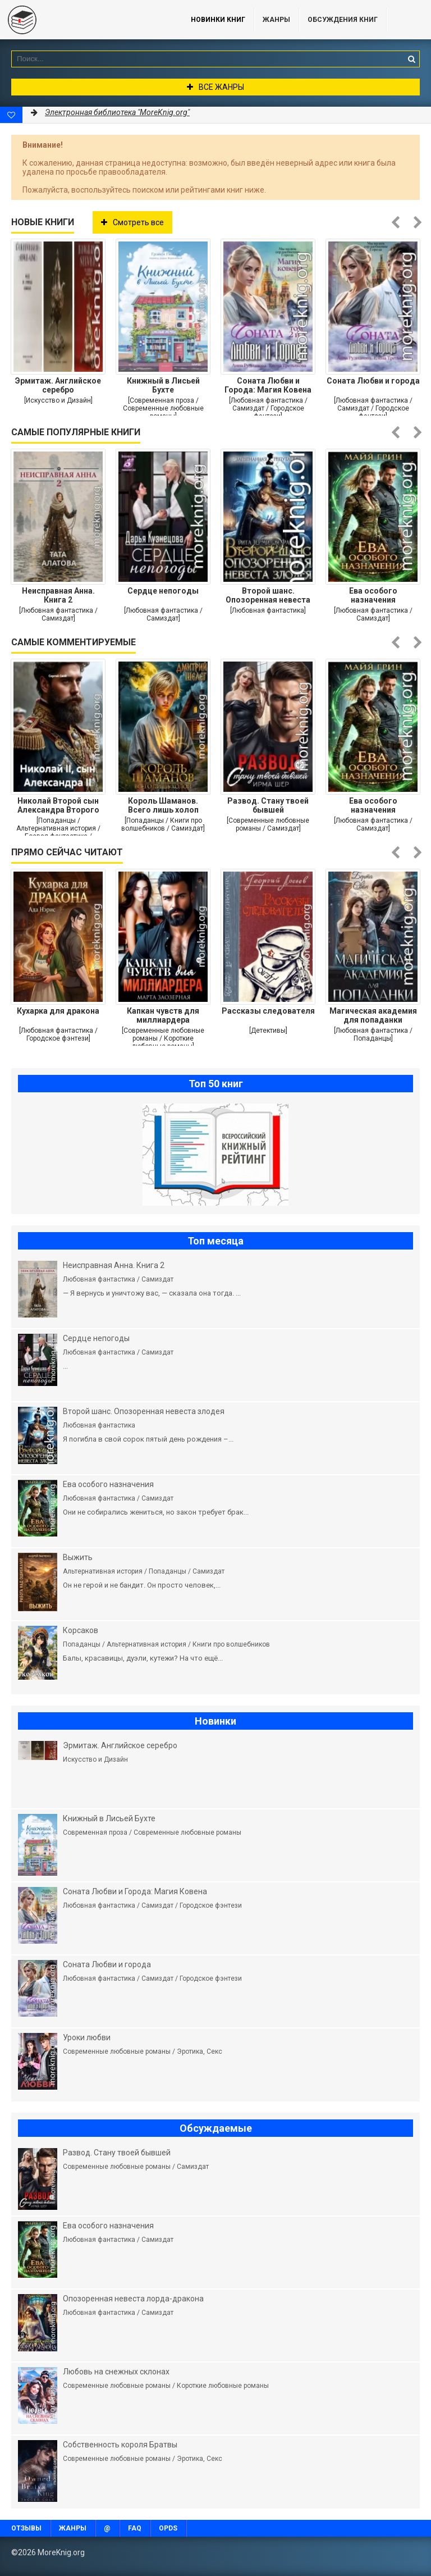  I want to click on Рассказы следователя, so click(268, 1010).